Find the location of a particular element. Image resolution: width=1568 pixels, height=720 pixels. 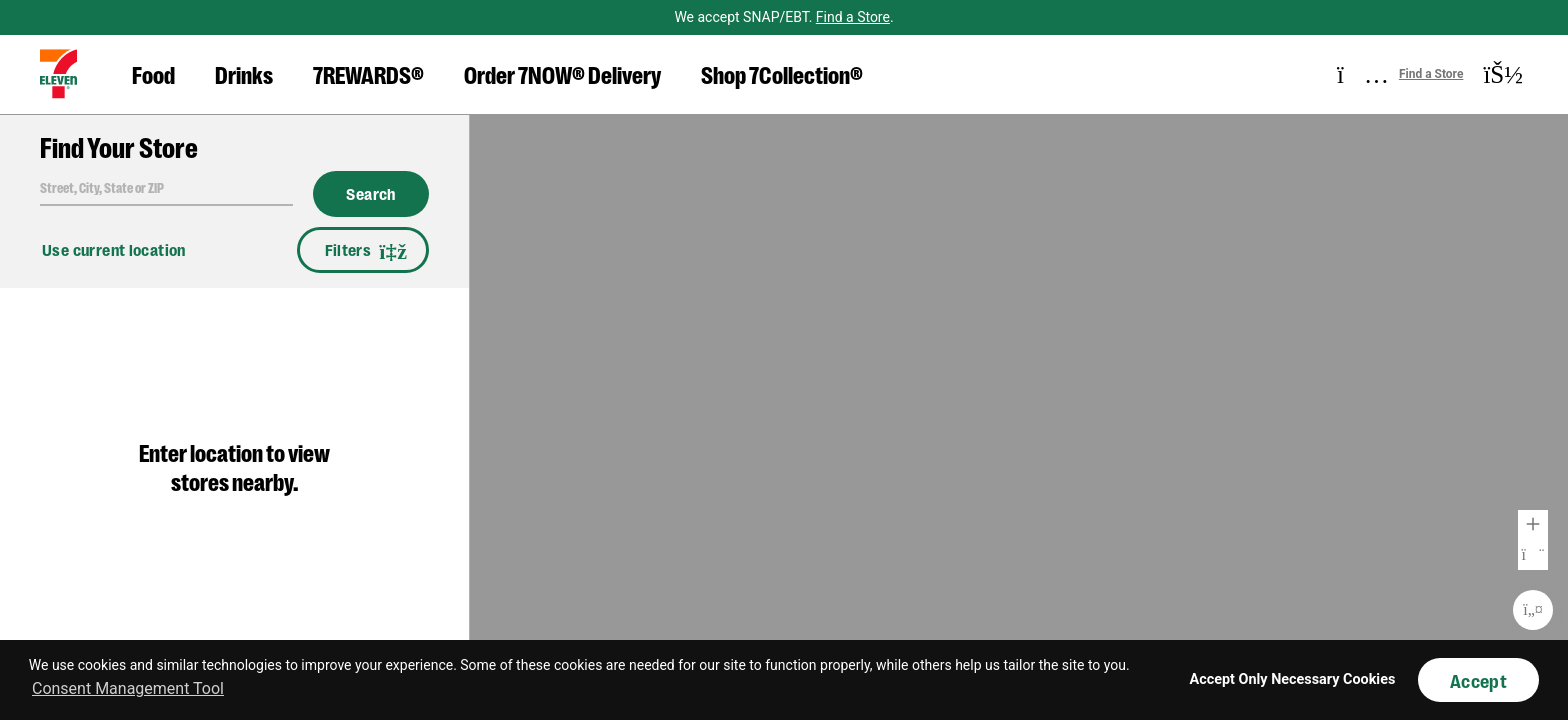

Order 7NOW® Delivery [button] is located at coordinates (562, 73).